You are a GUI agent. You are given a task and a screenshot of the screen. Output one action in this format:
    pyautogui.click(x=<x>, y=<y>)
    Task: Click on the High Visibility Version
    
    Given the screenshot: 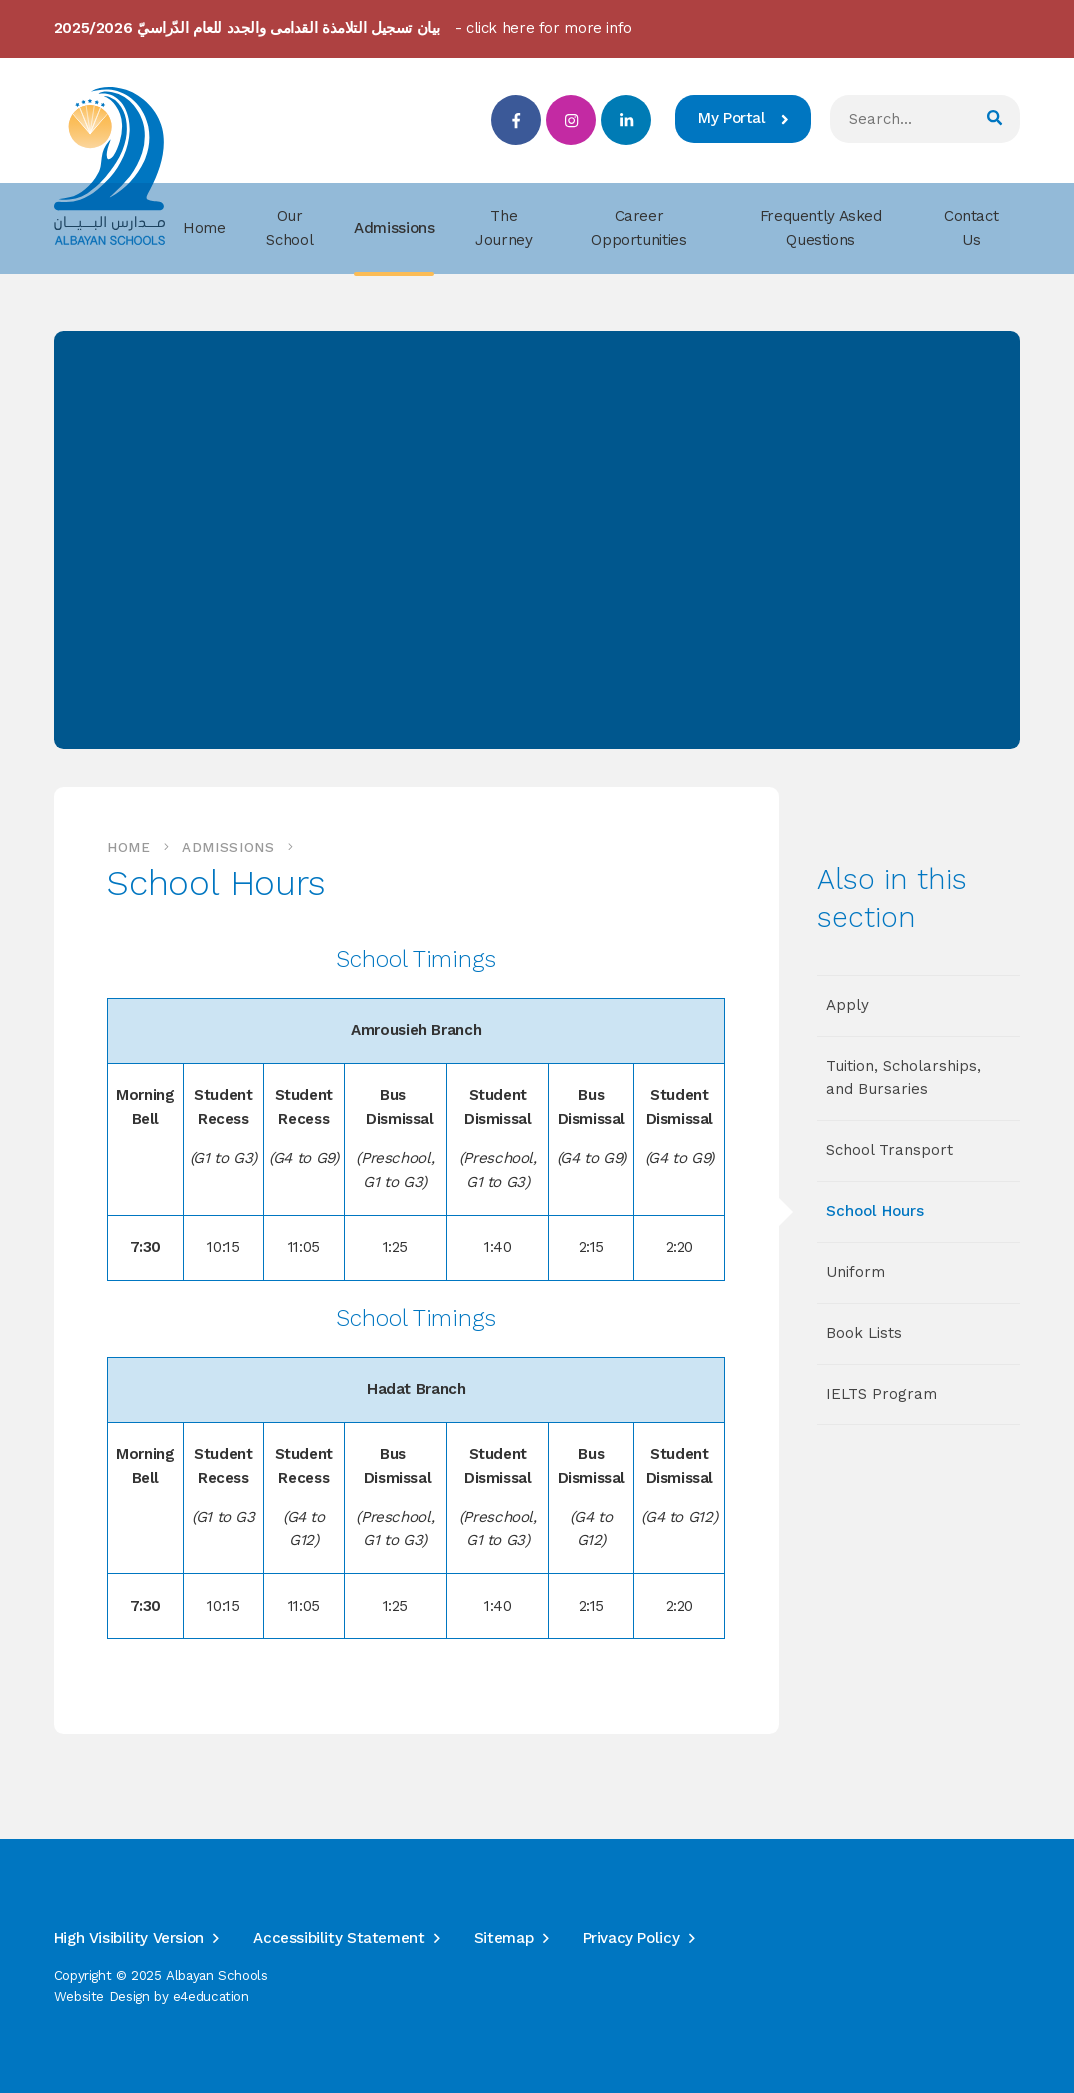 What is the action you would take?
    pyautogui.click(x=129, y=1938)
    